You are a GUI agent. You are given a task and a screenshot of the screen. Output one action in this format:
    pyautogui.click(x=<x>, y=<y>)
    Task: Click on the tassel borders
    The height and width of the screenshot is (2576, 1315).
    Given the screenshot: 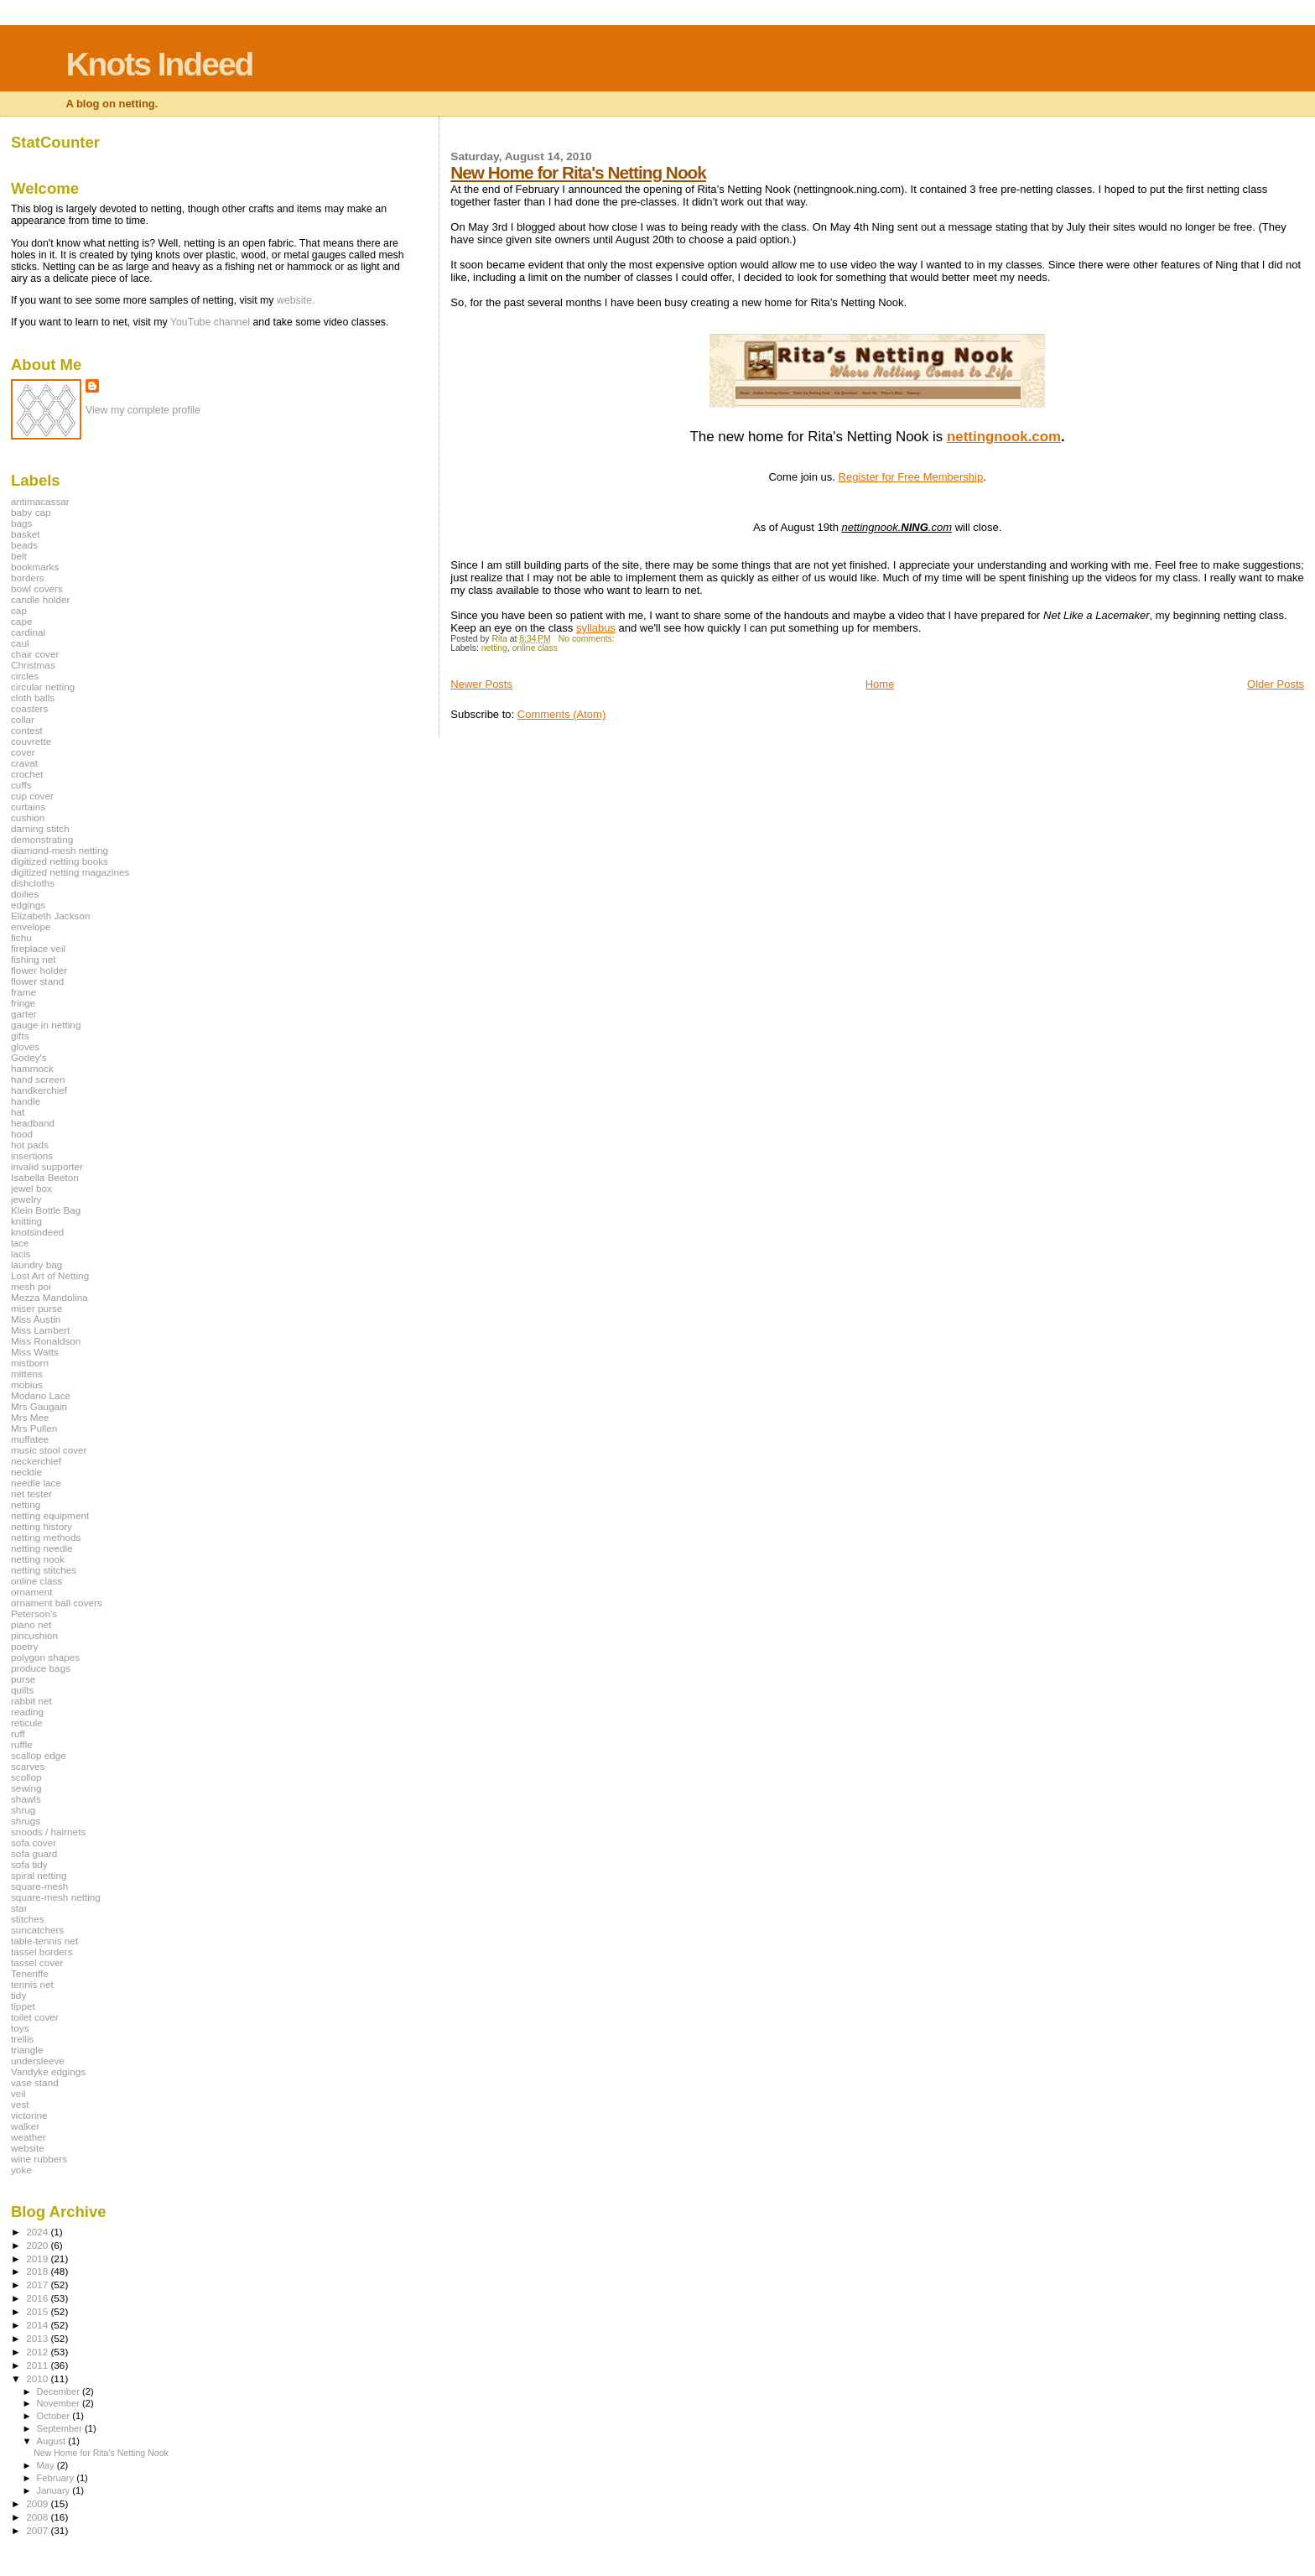 What is the action you would take?
    pyautogui.click(x=42, y=1951)
    